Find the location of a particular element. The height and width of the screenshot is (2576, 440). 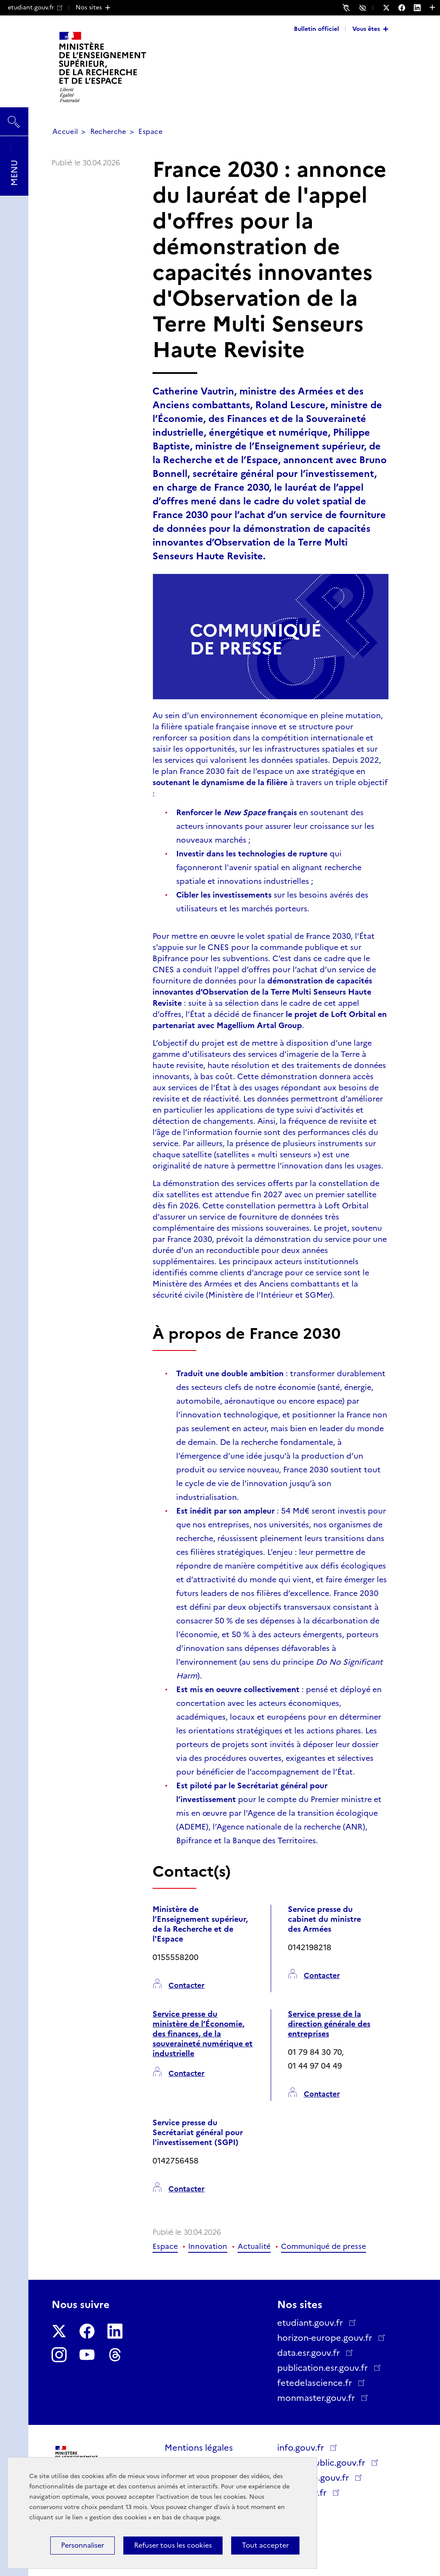

Actualité is located at coordinates (254, 2246).